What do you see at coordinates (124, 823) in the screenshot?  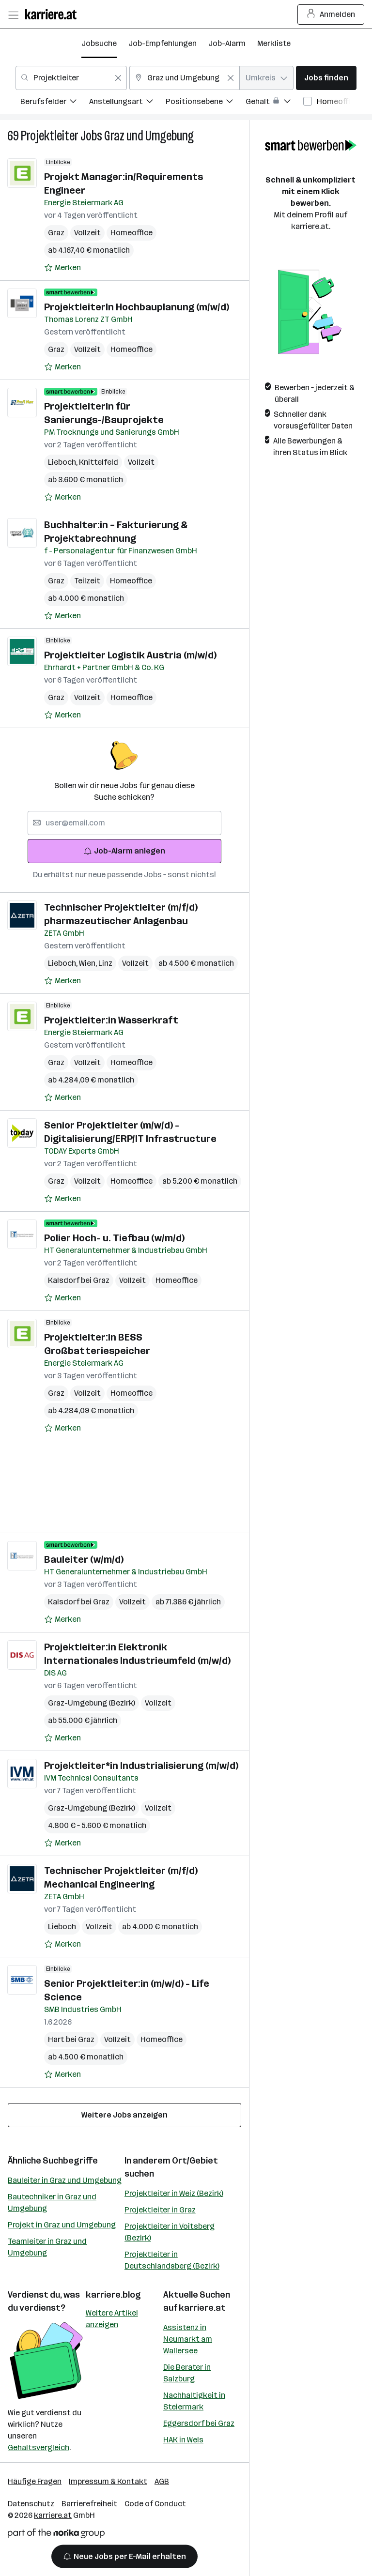 I see `[searchbox]` at bounding box center [124, 823].